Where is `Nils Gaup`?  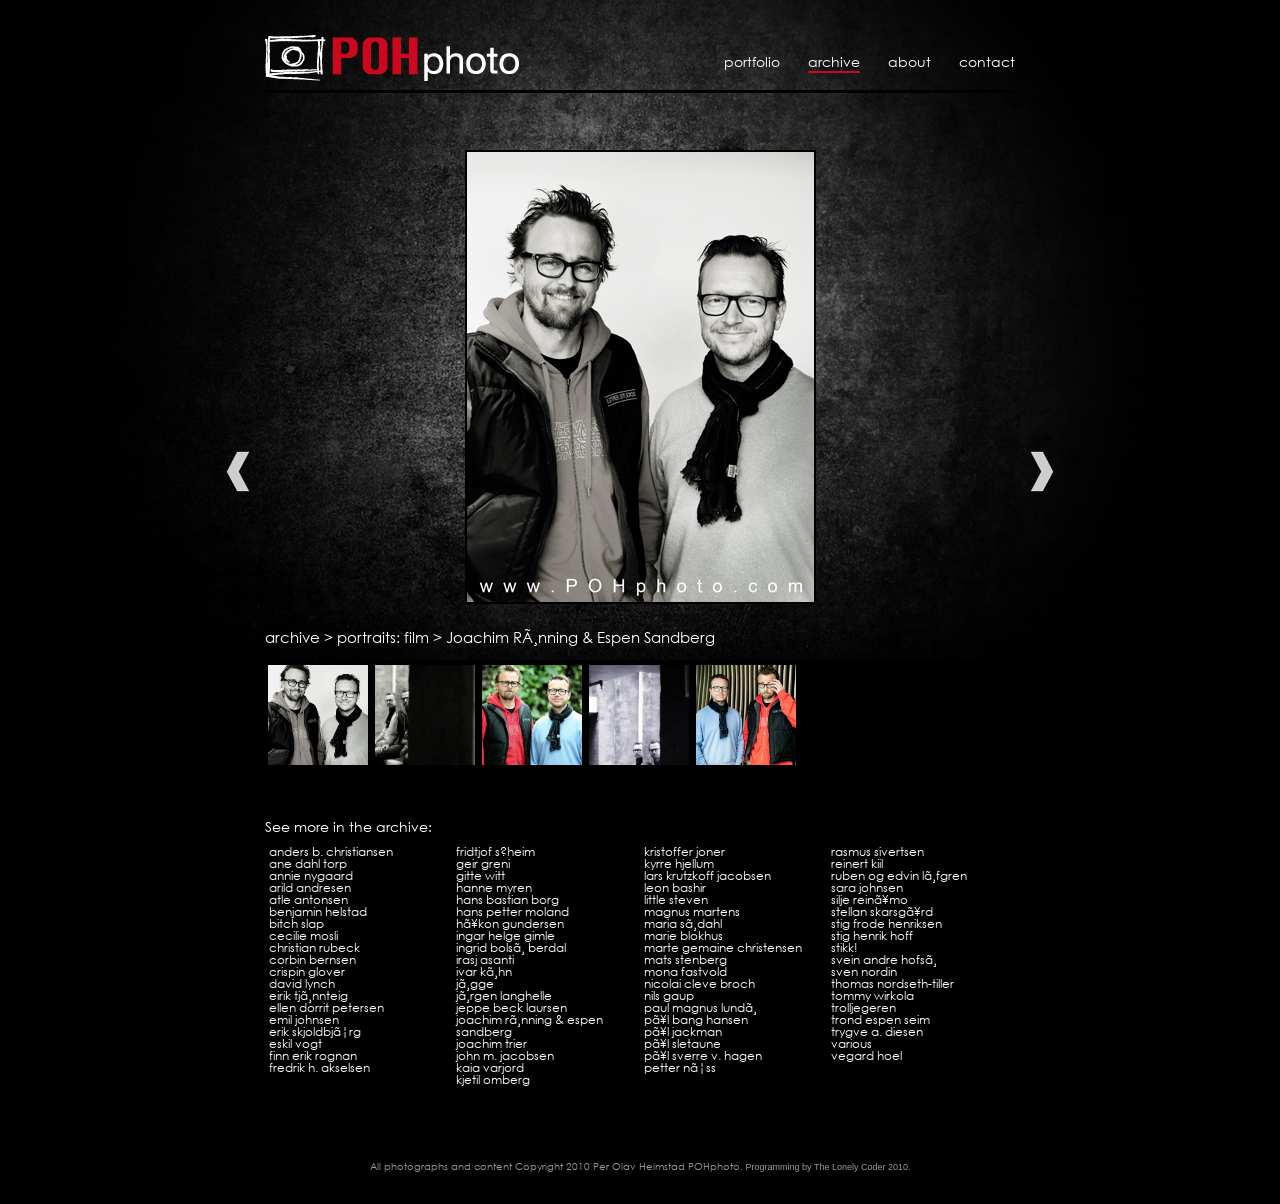
Nils Gaup is located at coordinates (669, 995).